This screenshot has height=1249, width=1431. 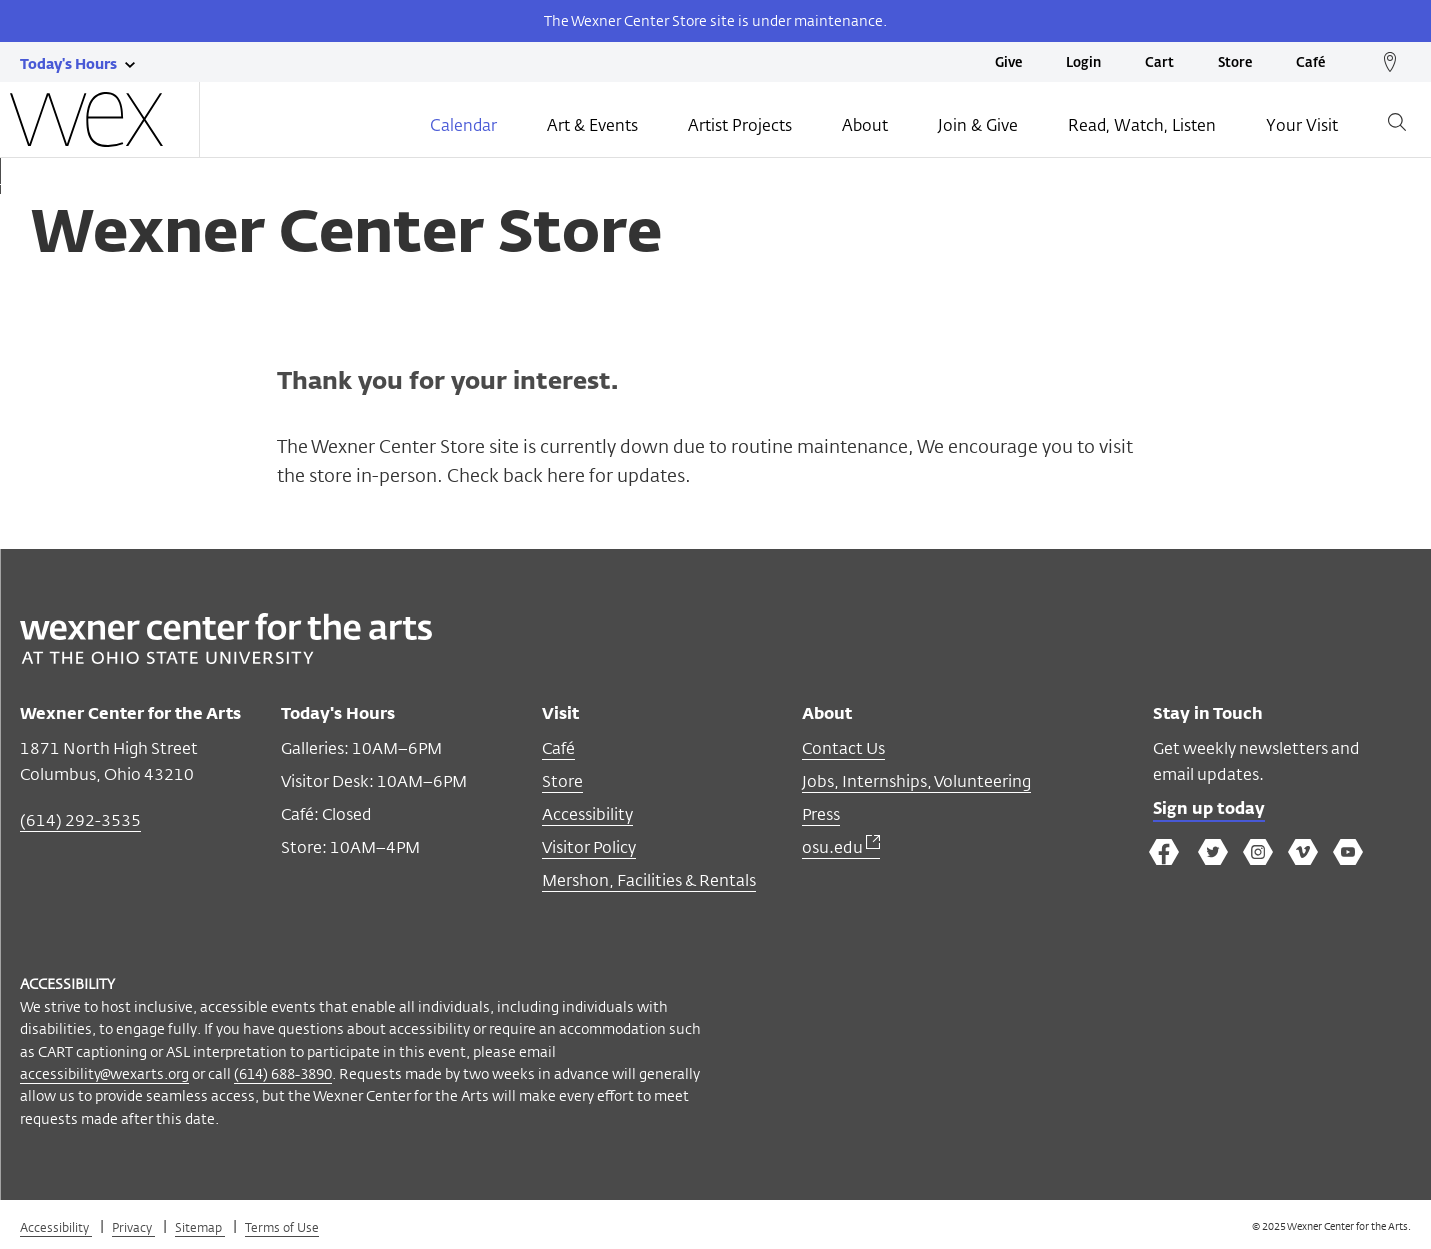 I want to click on [Today's hours link], so click(x=68, y=63).